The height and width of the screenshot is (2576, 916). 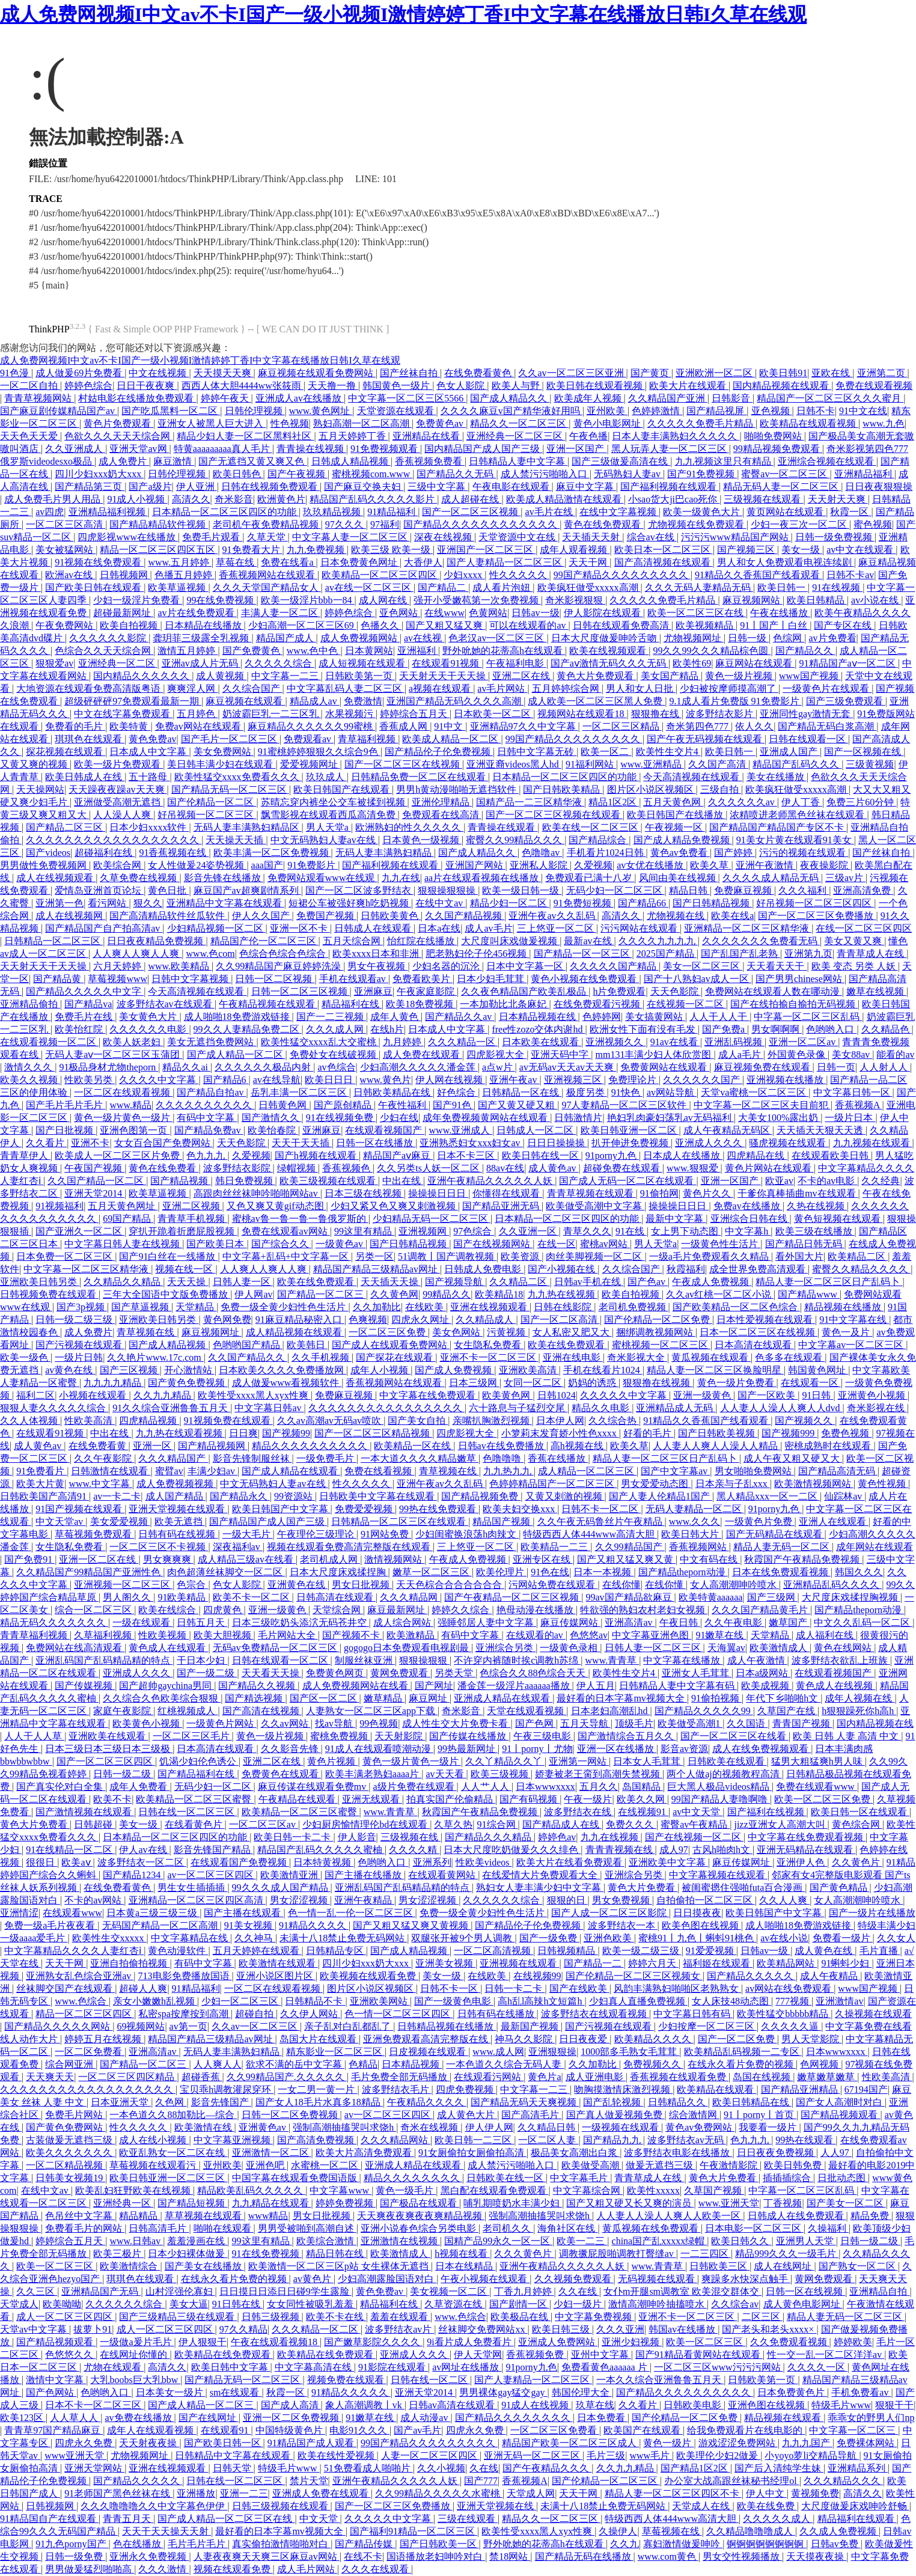 What do you see at coordinates (72, 1913) in the screenshot?
I see `在线观看www` at bounding box center [72, 1913].